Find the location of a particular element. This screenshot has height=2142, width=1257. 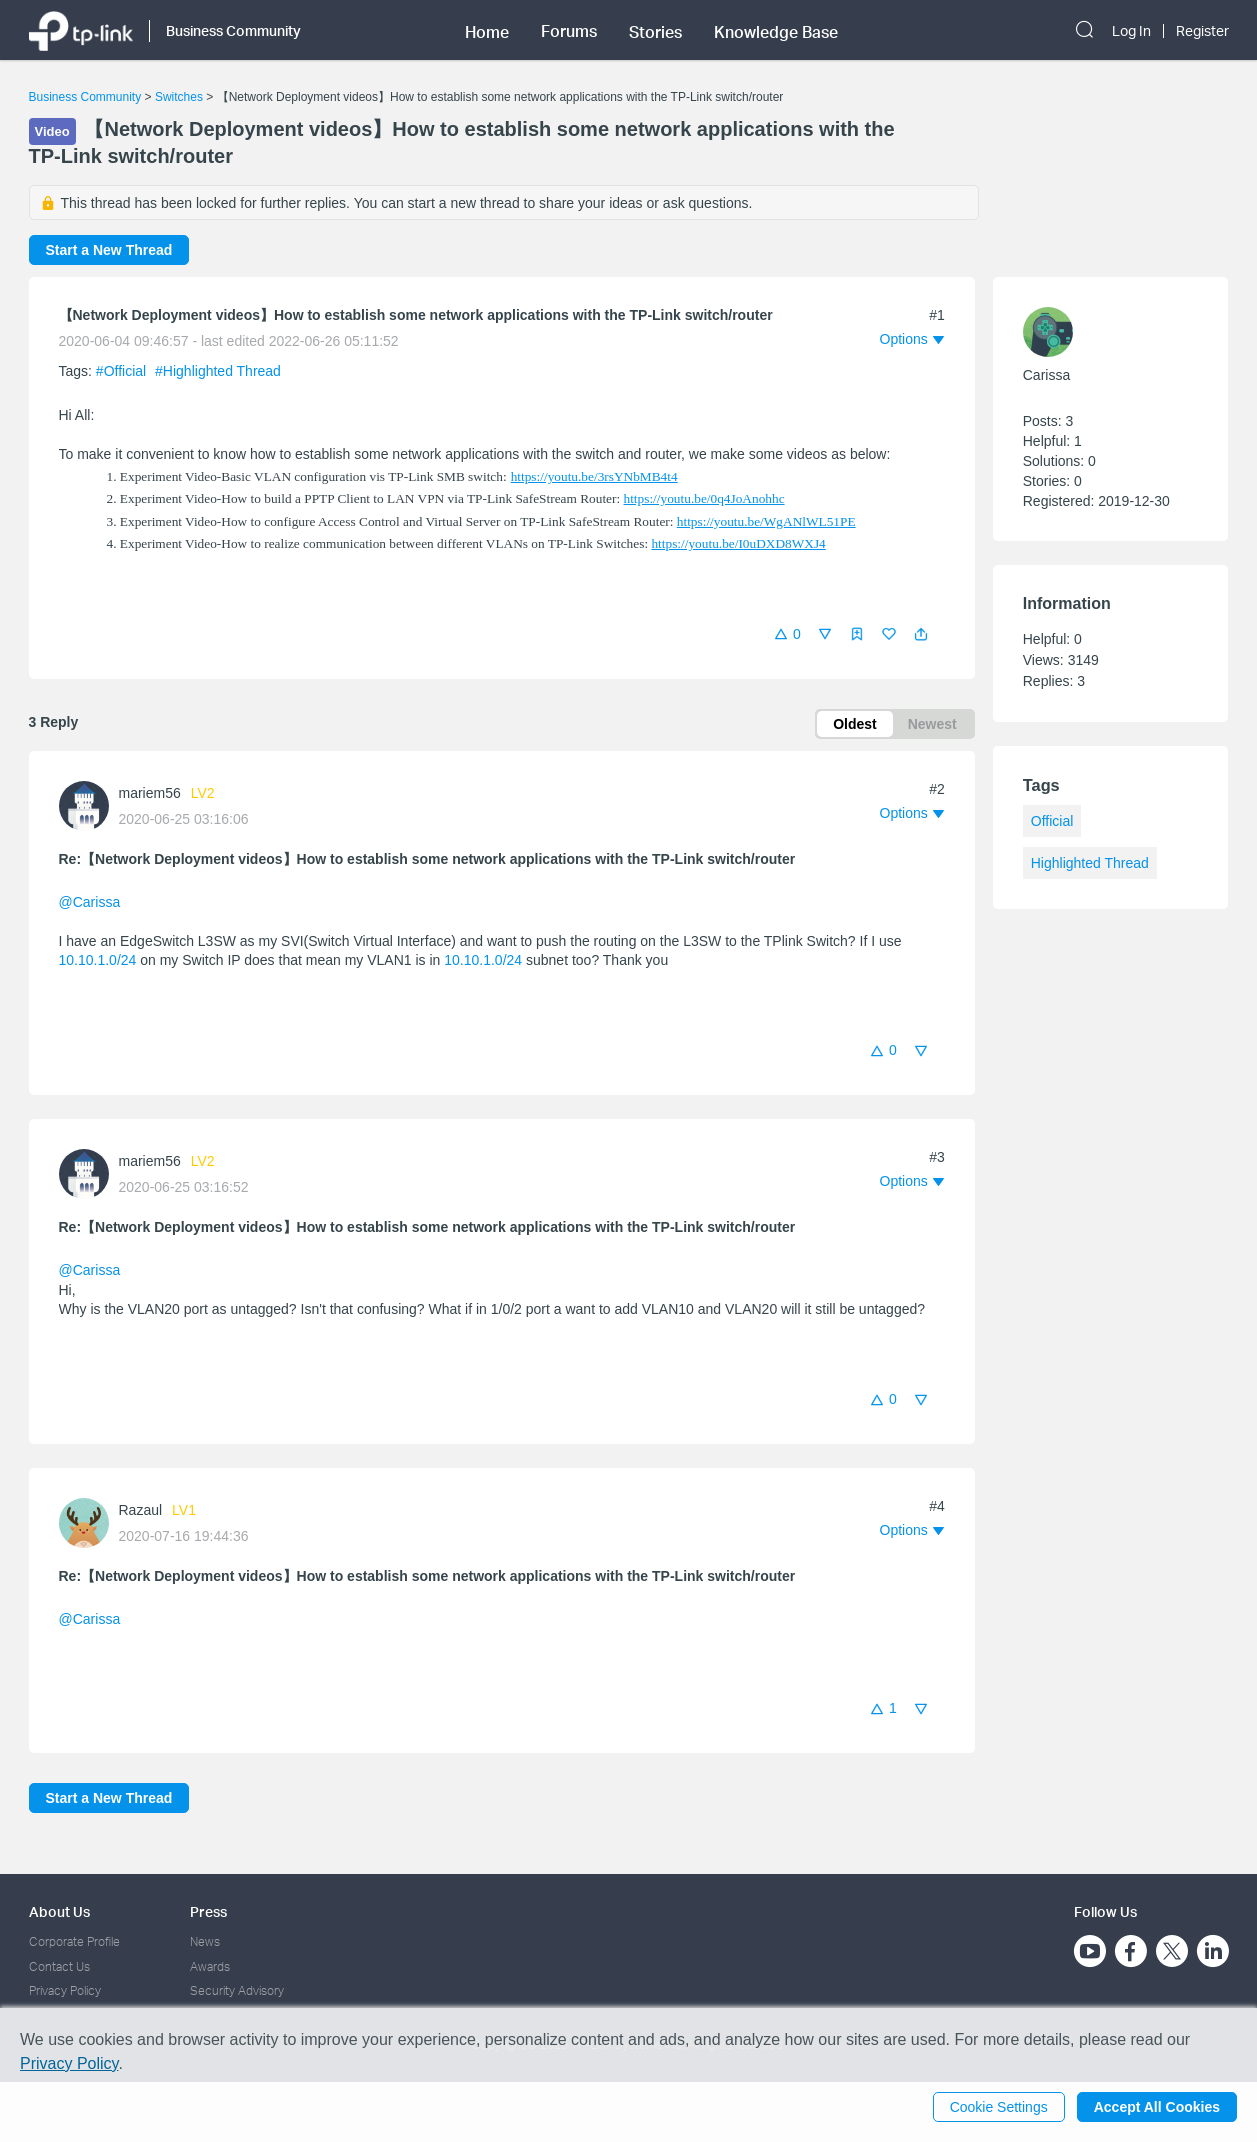

#Official [official tagOfficial] is located at coordinates (123, 371).